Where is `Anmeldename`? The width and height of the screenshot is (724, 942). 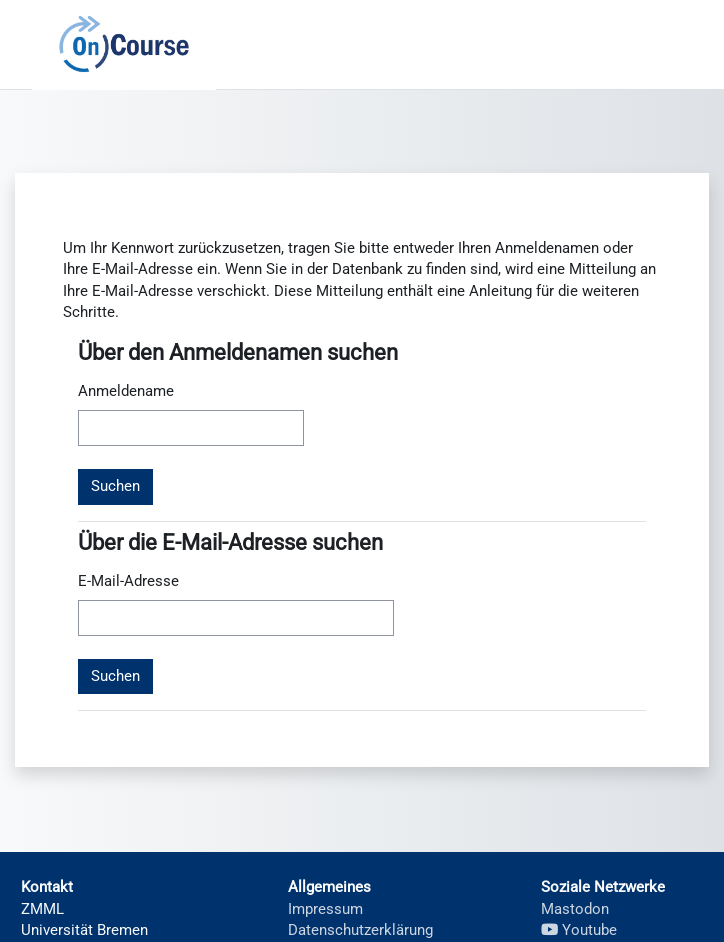
Anmeldename is located at coordinates (126, 391).